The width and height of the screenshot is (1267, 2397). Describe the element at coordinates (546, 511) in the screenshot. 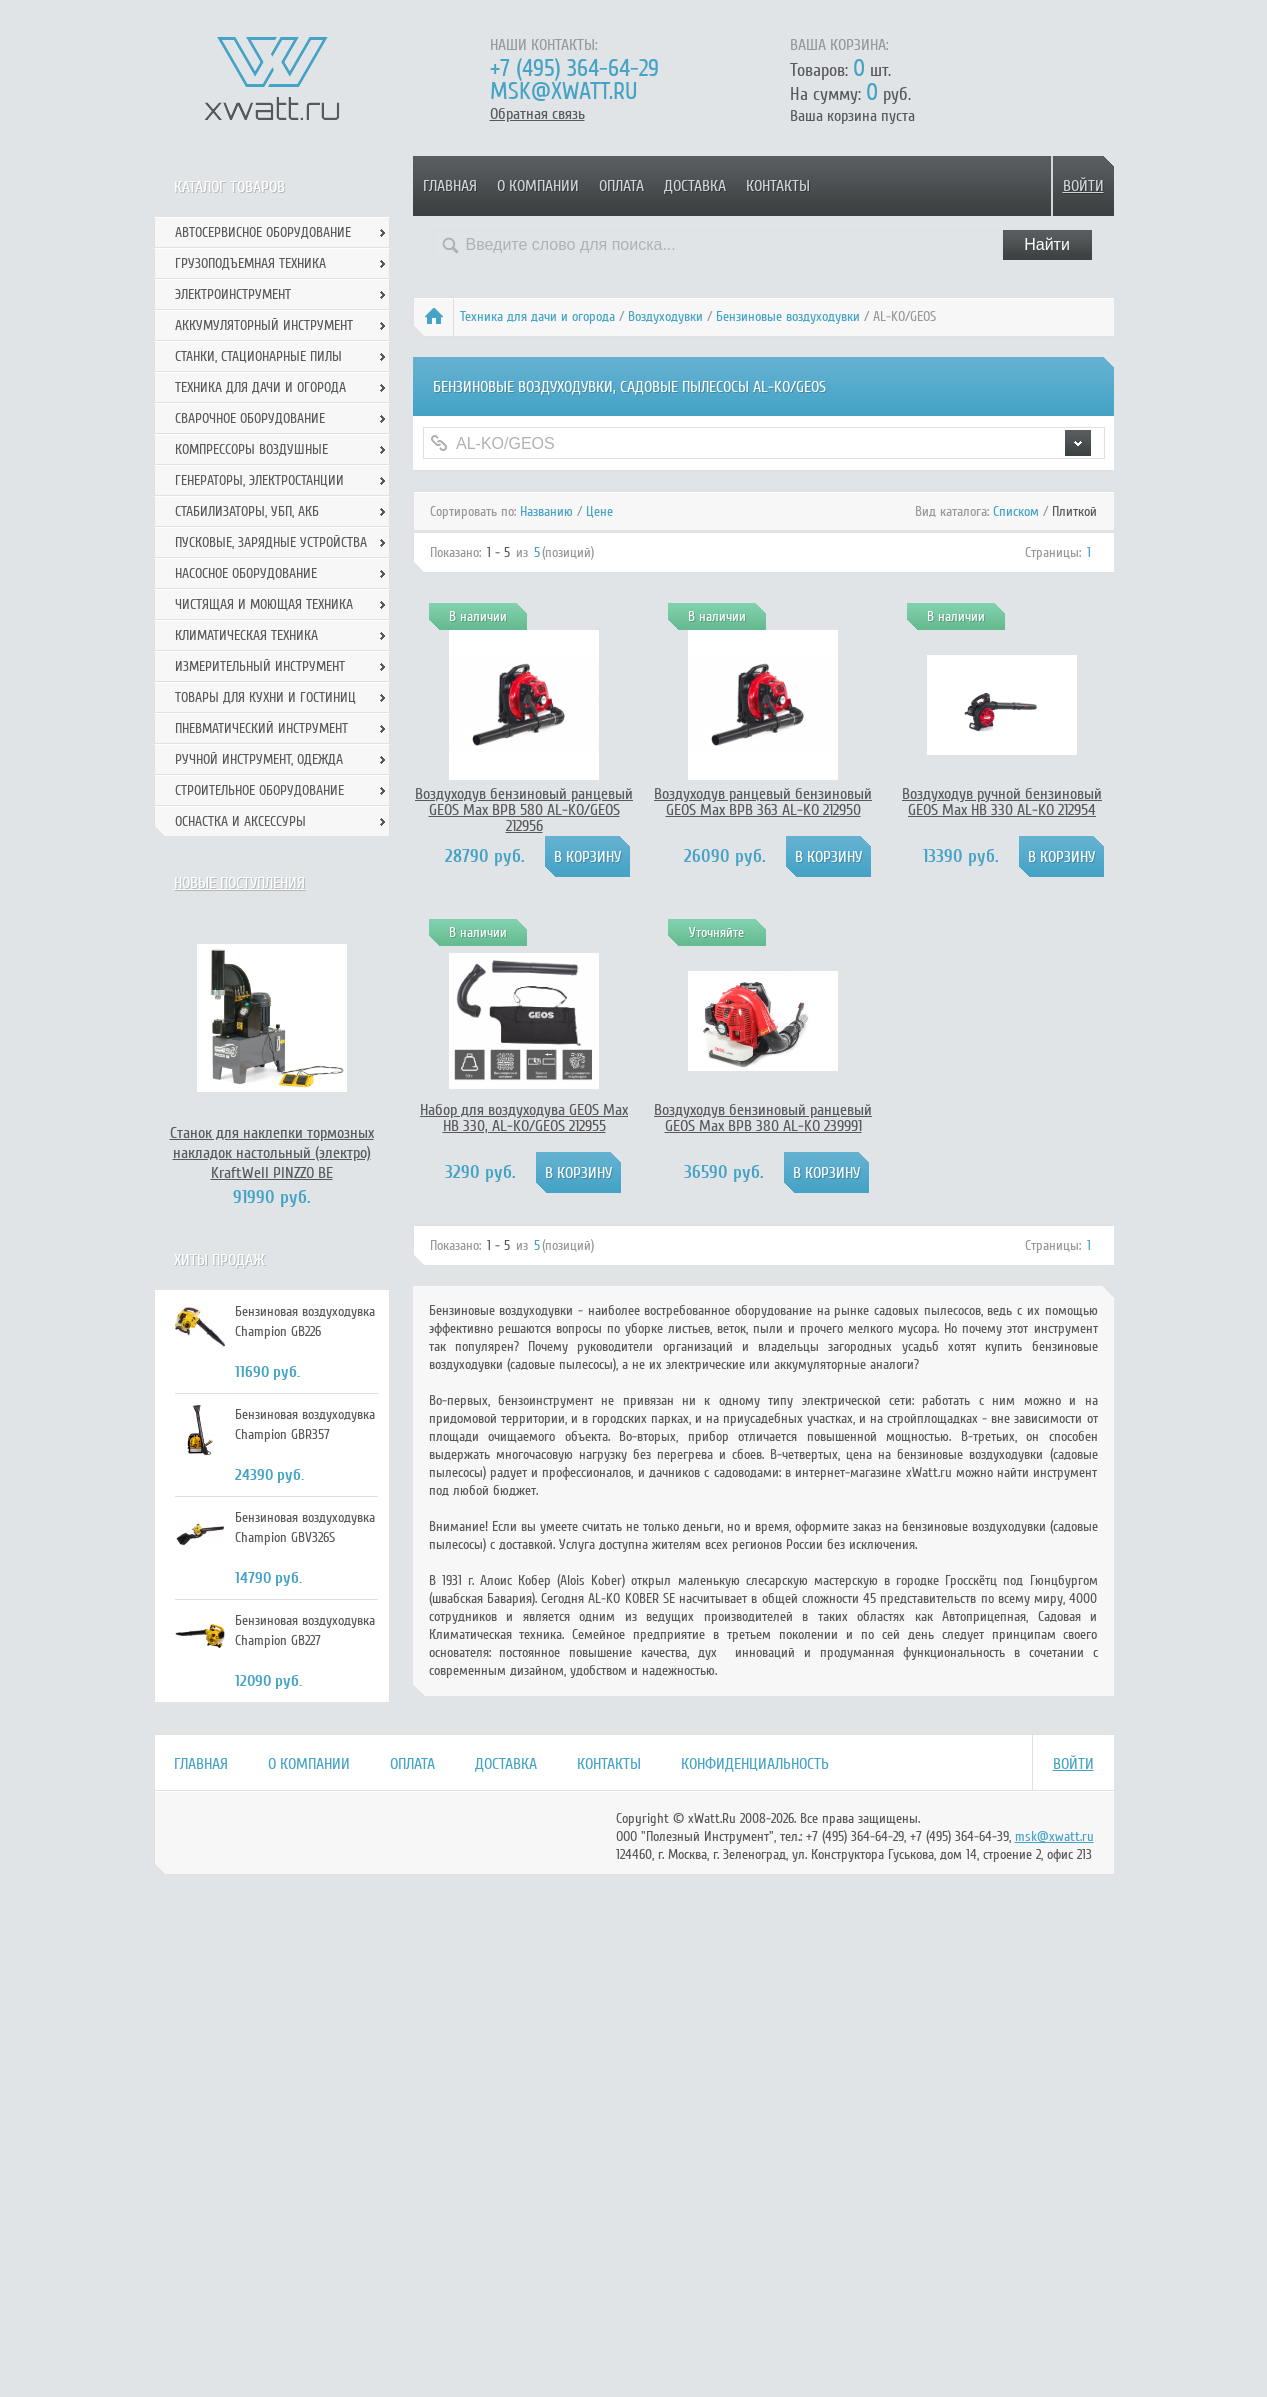

I see `Названию` at that location.